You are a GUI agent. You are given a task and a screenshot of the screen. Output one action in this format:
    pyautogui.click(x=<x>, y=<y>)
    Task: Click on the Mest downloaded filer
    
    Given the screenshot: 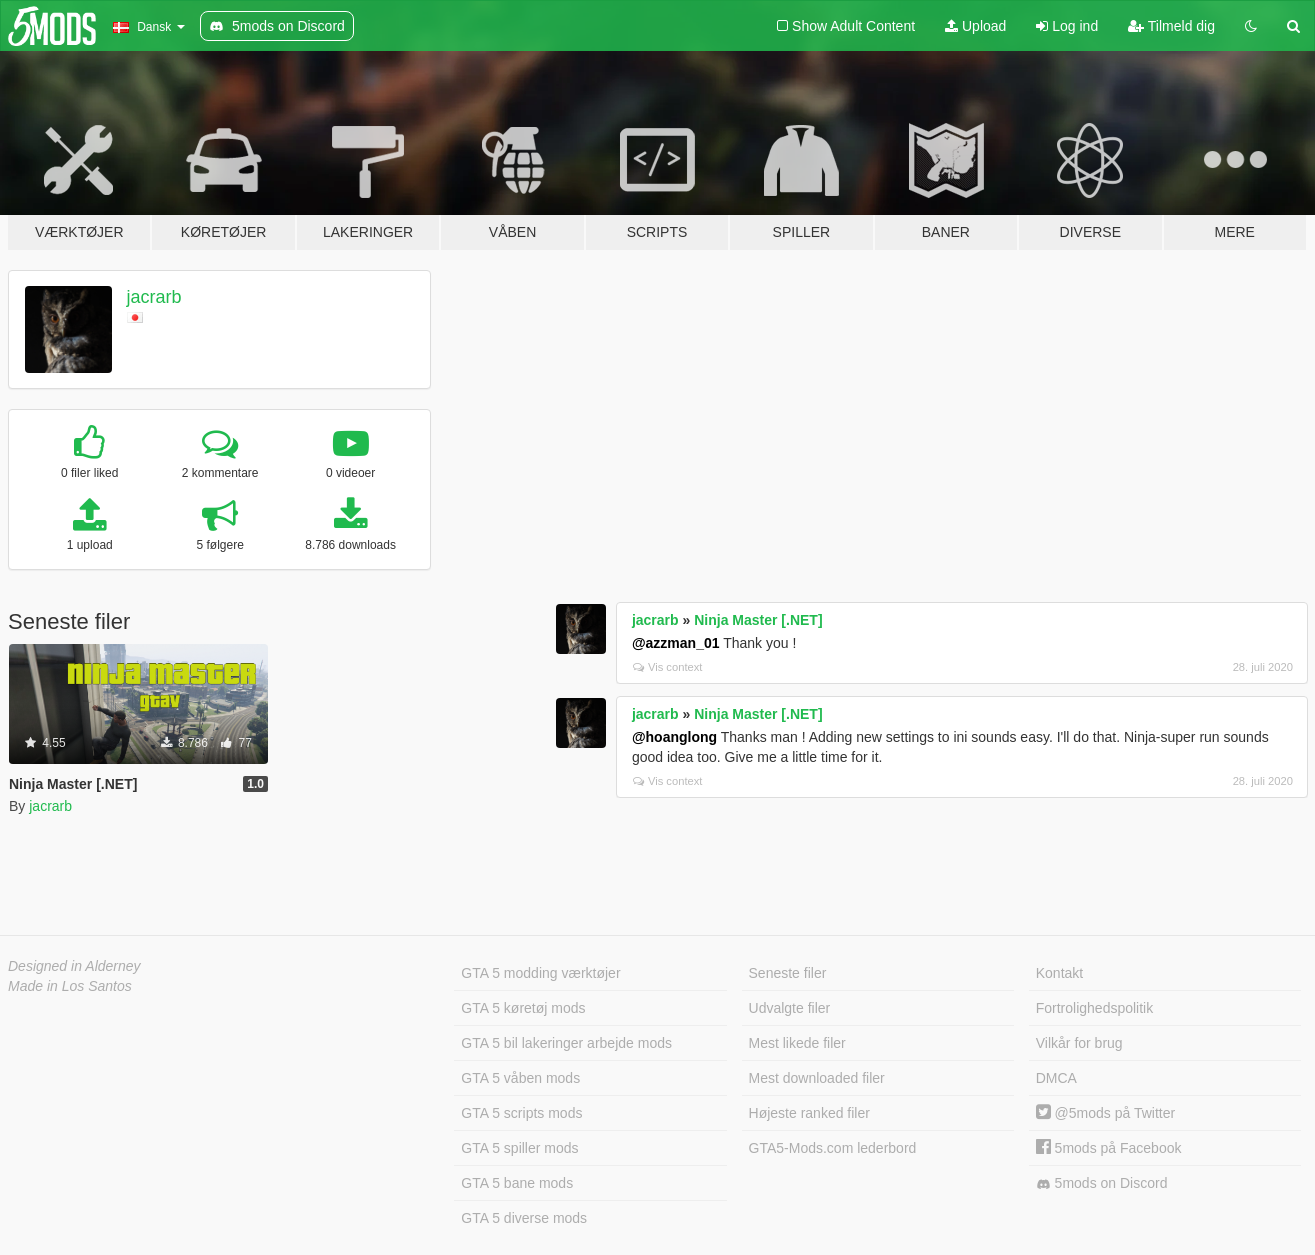 What is the action you would take?
    pyautogui.click(x=817, y=1078)
    